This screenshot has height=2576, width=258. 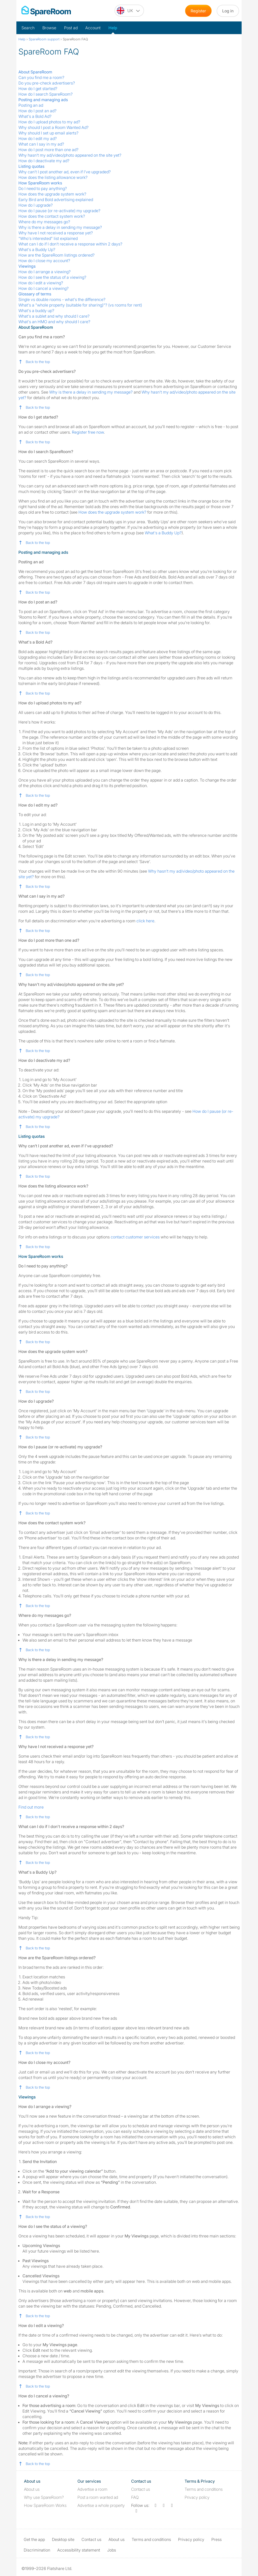 I want to click on Terms and conditions, so click(x=204, y=2489).